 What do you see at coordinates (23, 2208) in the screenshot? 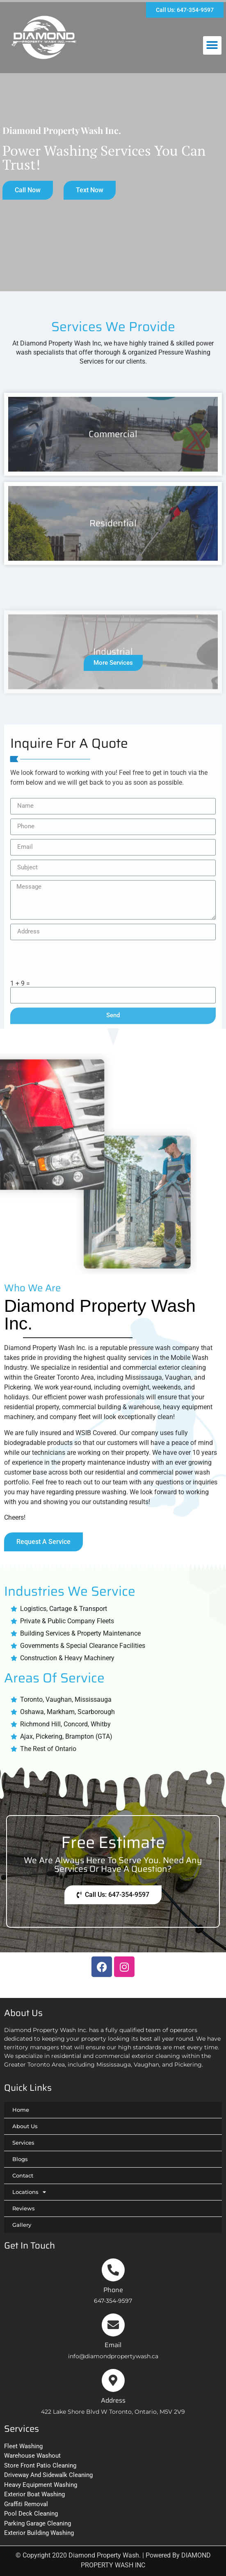
I see `Reviews` at bounding box center [23, 2208].